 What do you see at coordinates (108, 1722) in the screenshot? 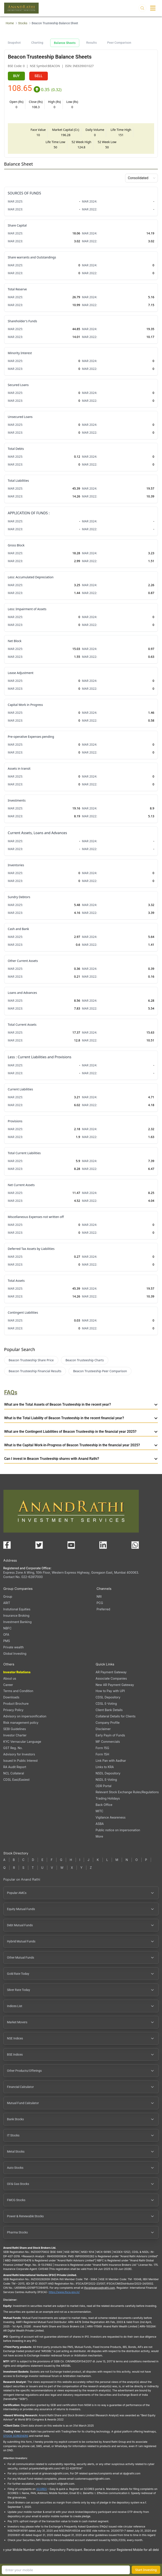
I see `Company Profile` at bounding box center [108, 1722].